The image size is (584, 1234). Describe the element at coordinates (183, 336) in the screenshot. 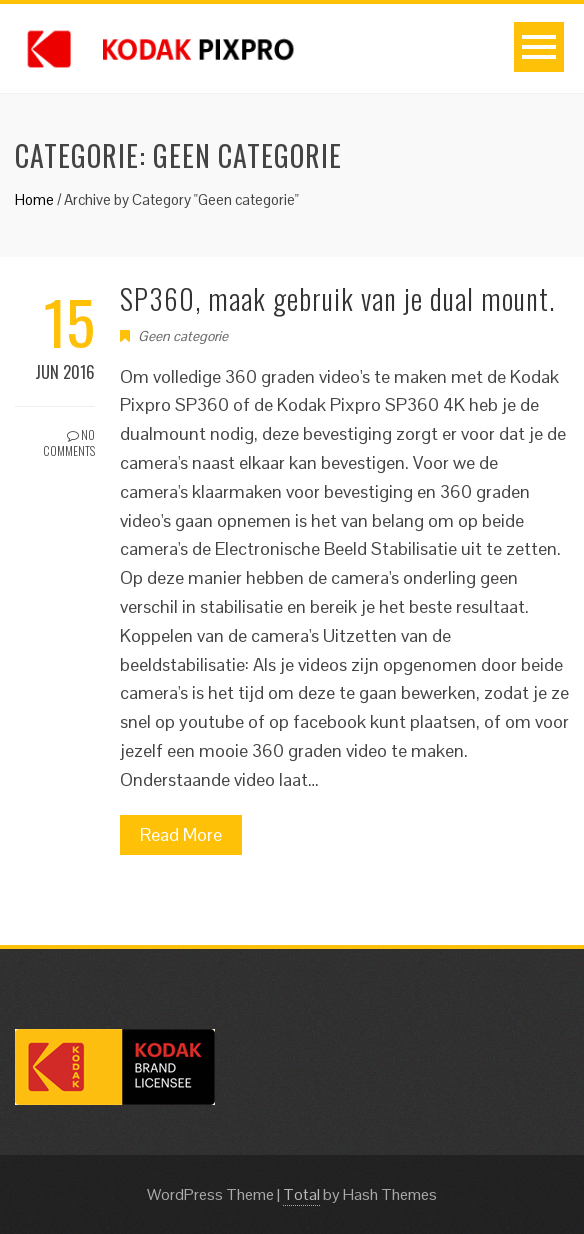

I see `Geen categorie` at that location.